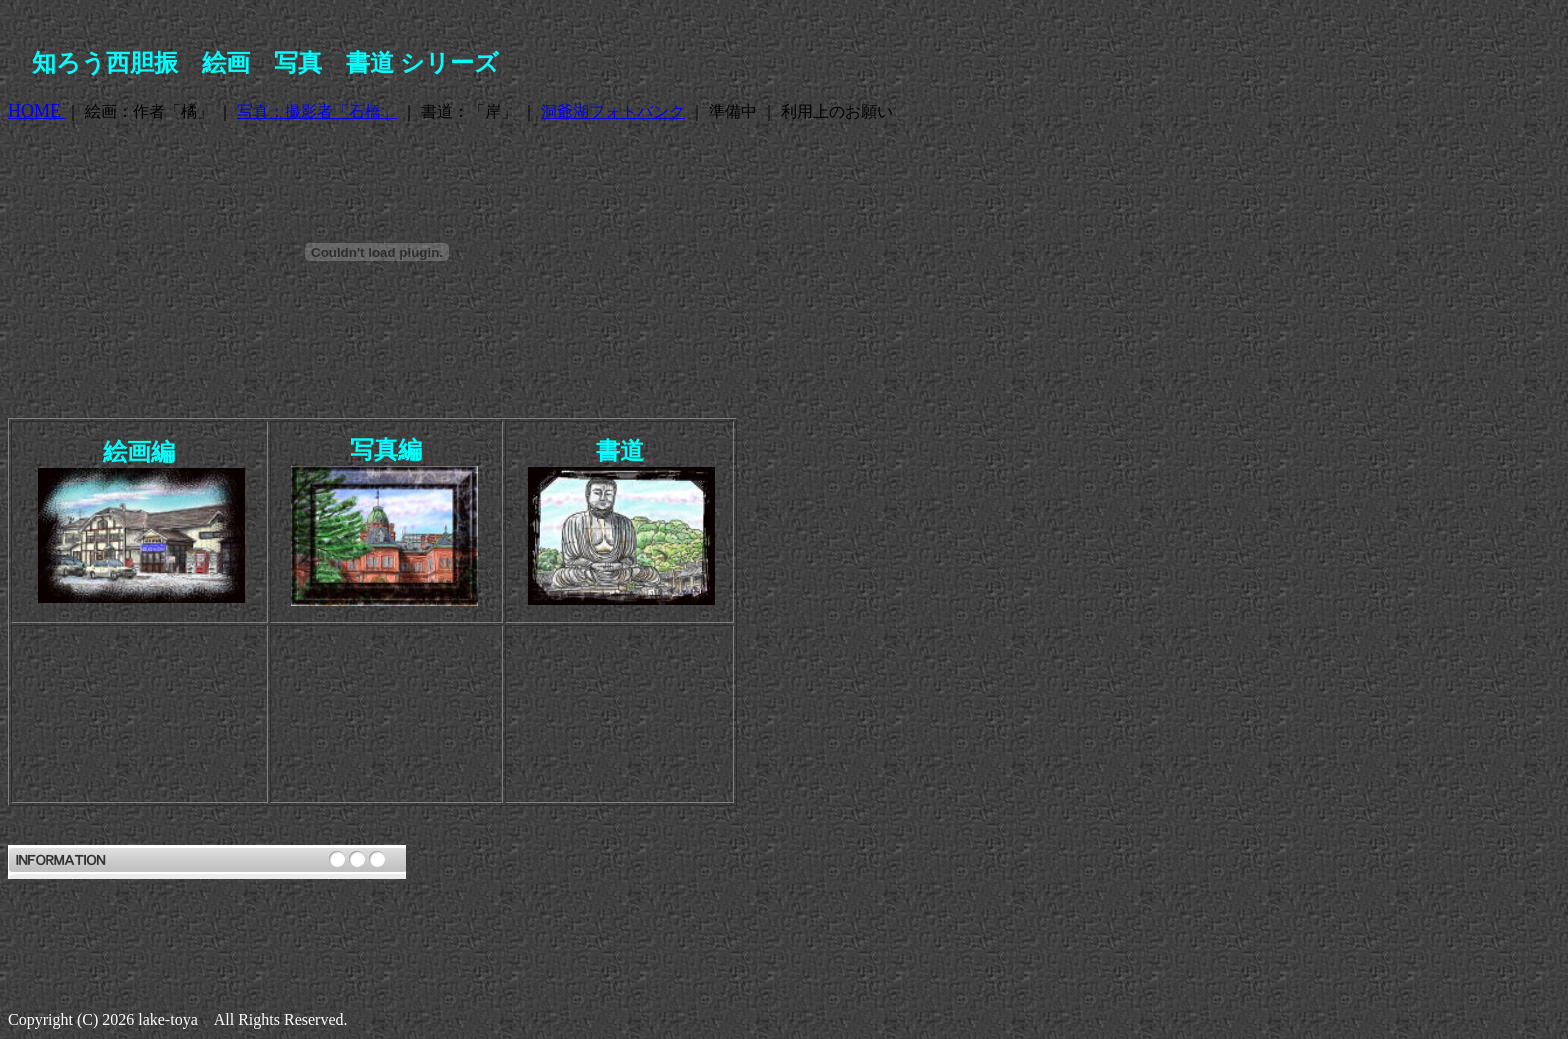 The height and width of the screenshot is (1039, 1568). What do you see at coordinates (613, 111) in the screenshot?
I see `洞爺湖フォトバンク` at bounding box center [613, 111].